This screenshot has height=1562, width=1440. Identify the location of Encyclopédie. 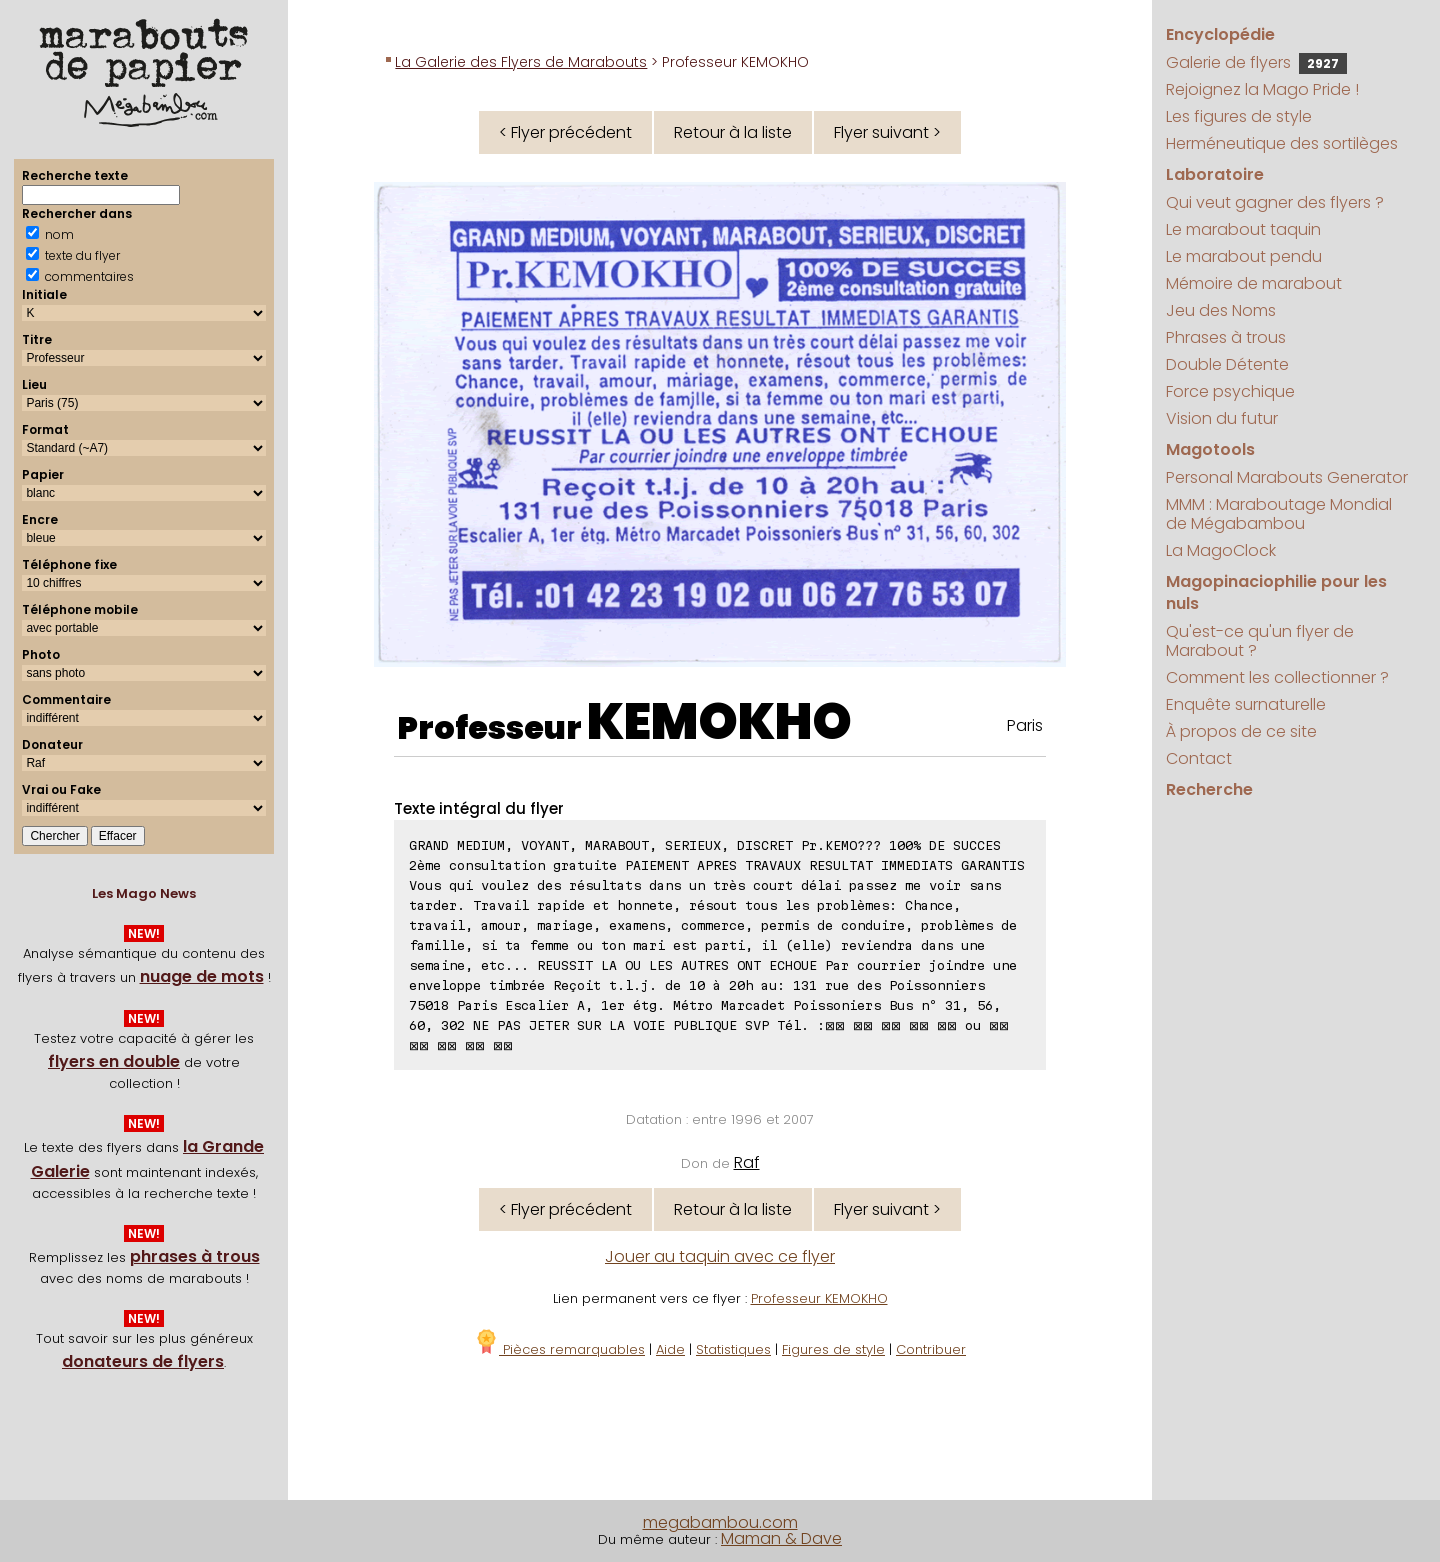
(1220, 34).